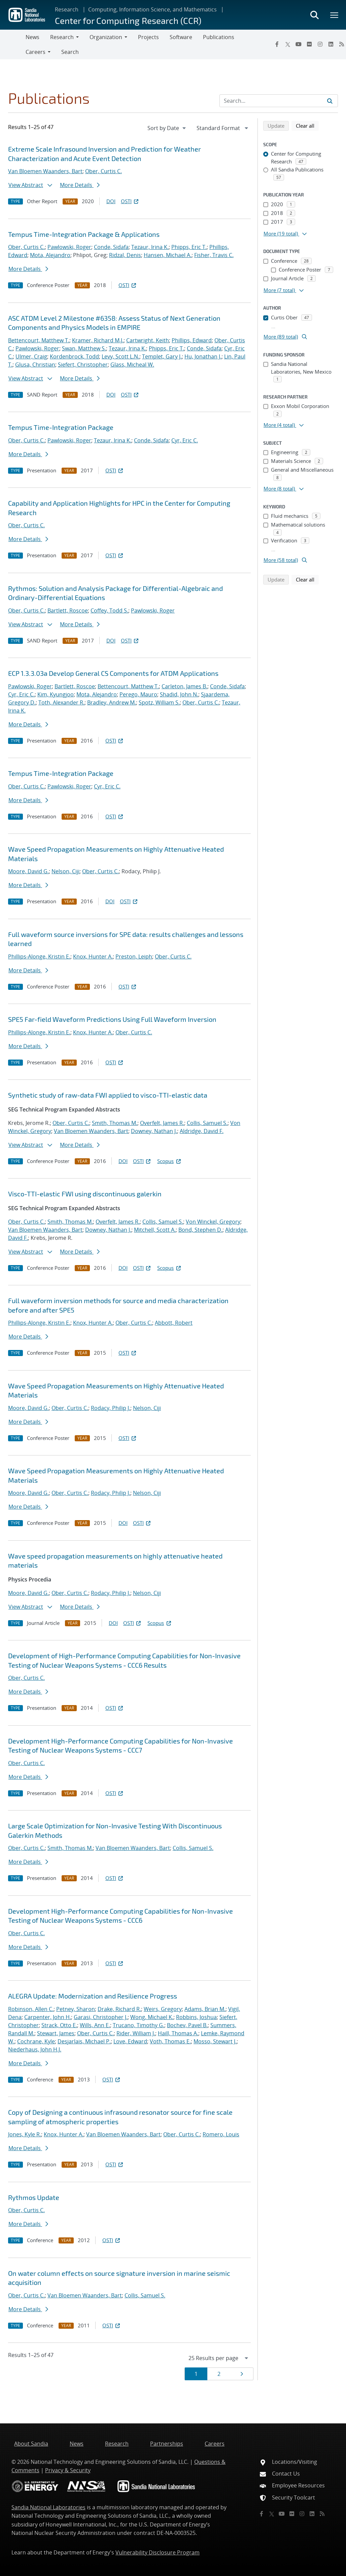 Image resolution: width=346 pixels, height=2576 pixels. What do you see at coordinates (215, 2041) in the screenshot?
I see `Mosso, Stewart J.` at bounding box center [215, 2041].